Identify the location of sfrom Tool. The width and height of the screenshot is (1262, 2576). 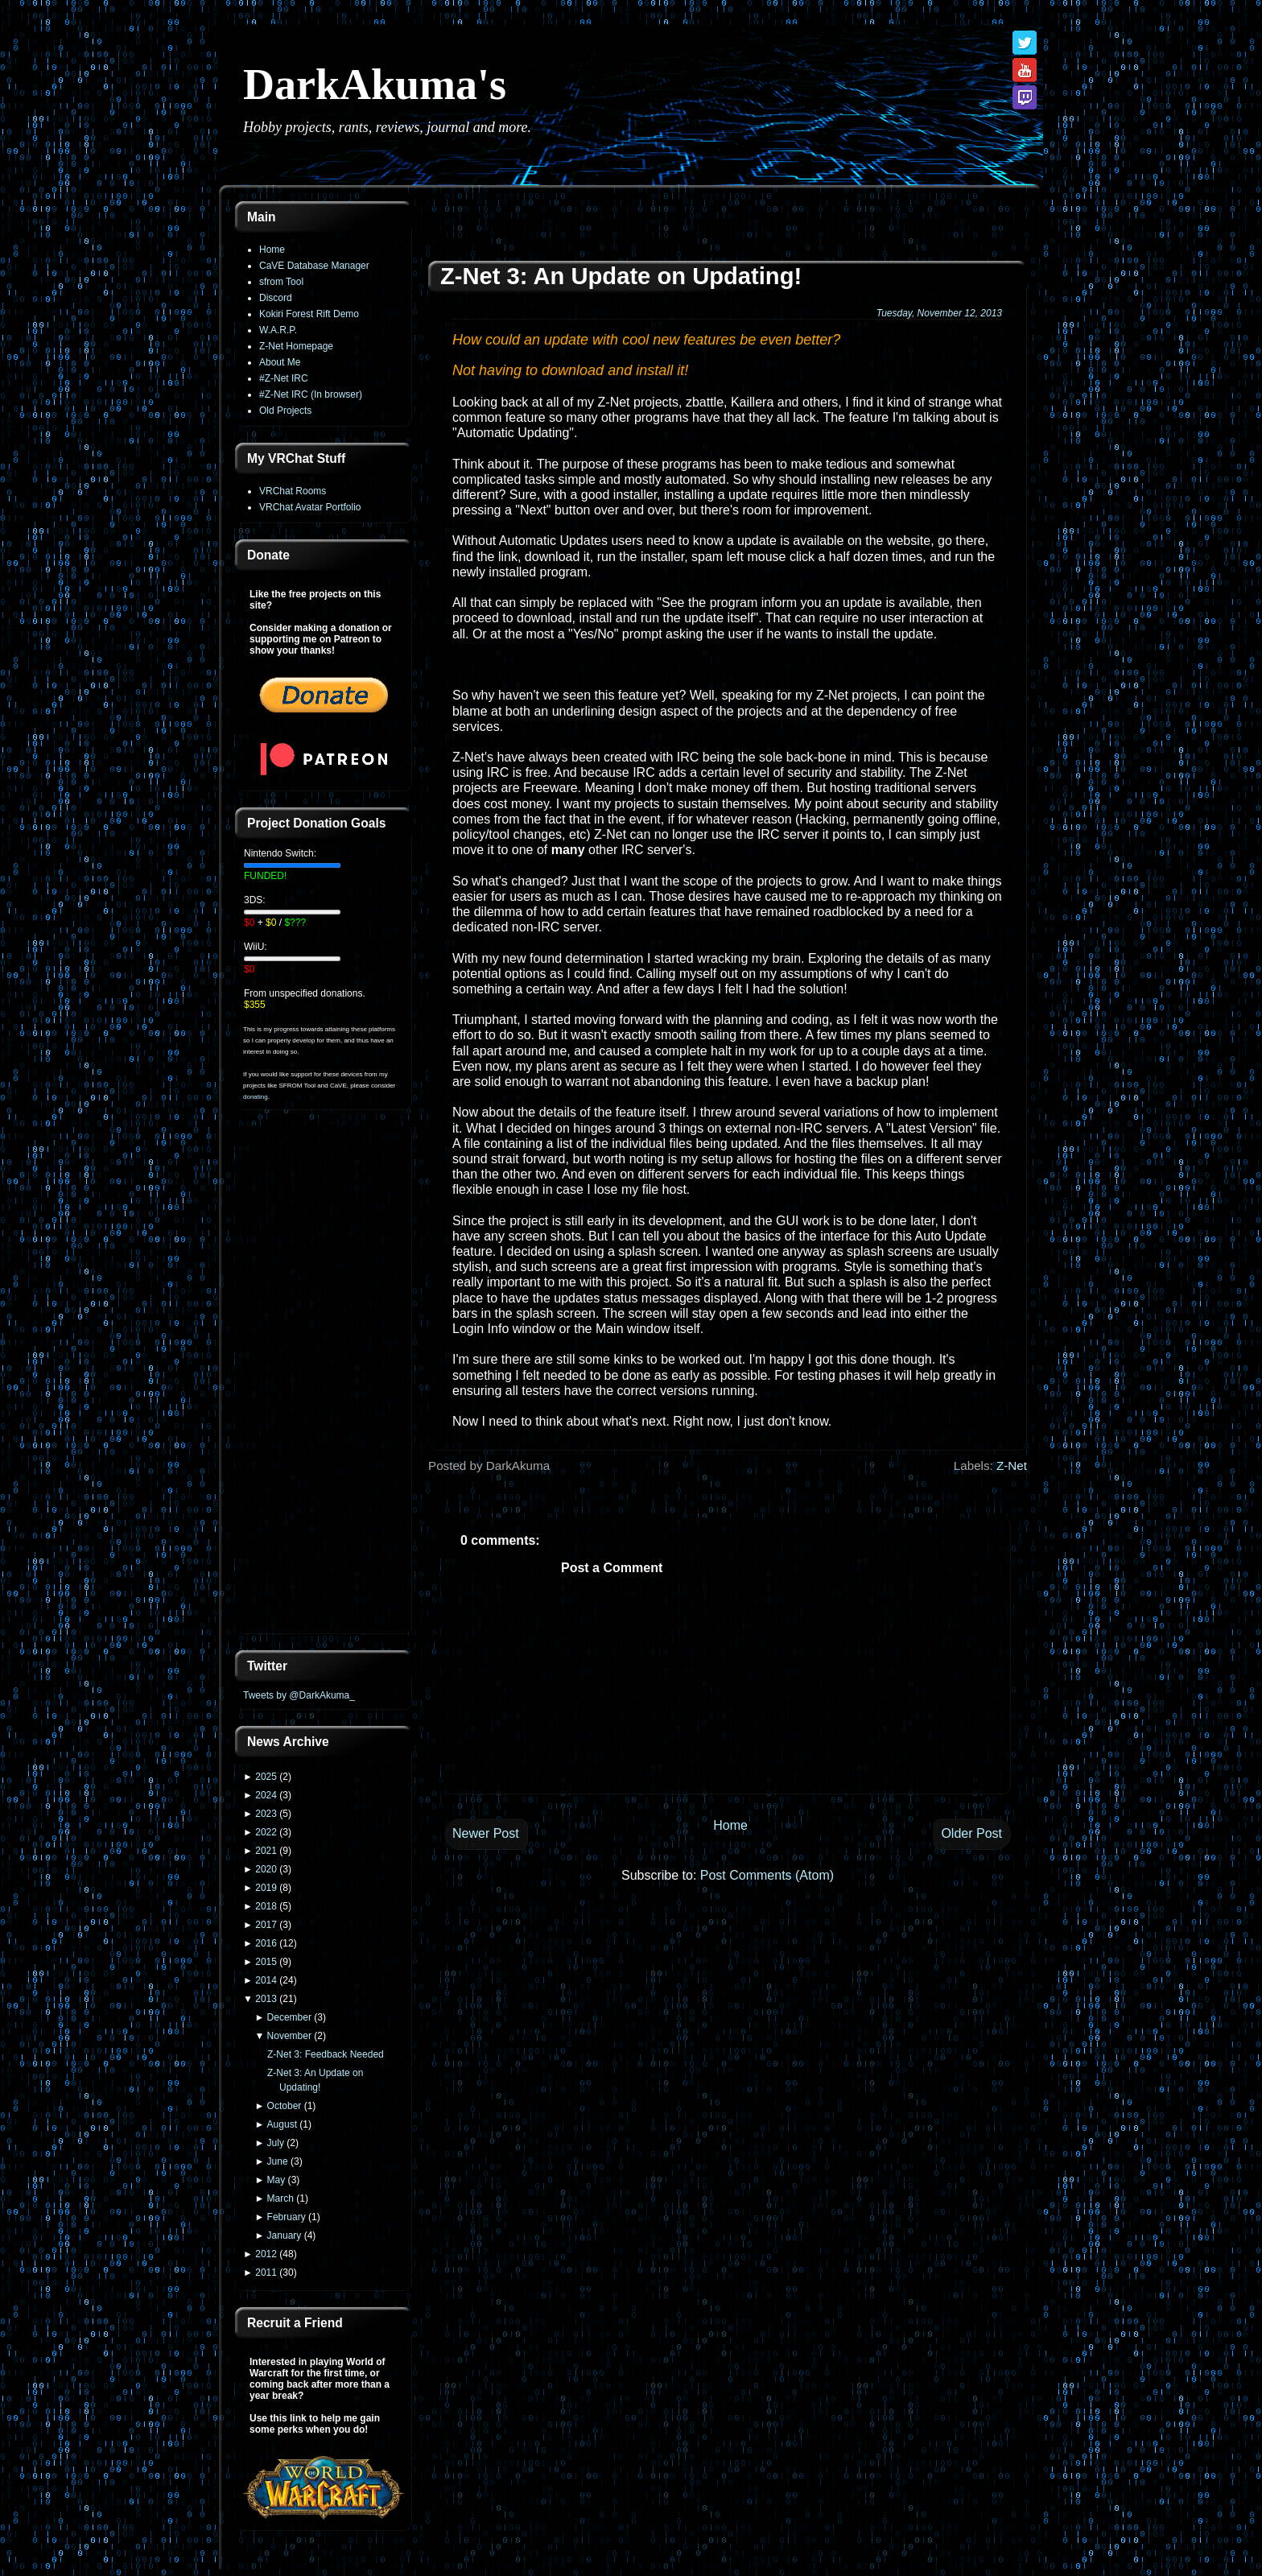
(281, 281).